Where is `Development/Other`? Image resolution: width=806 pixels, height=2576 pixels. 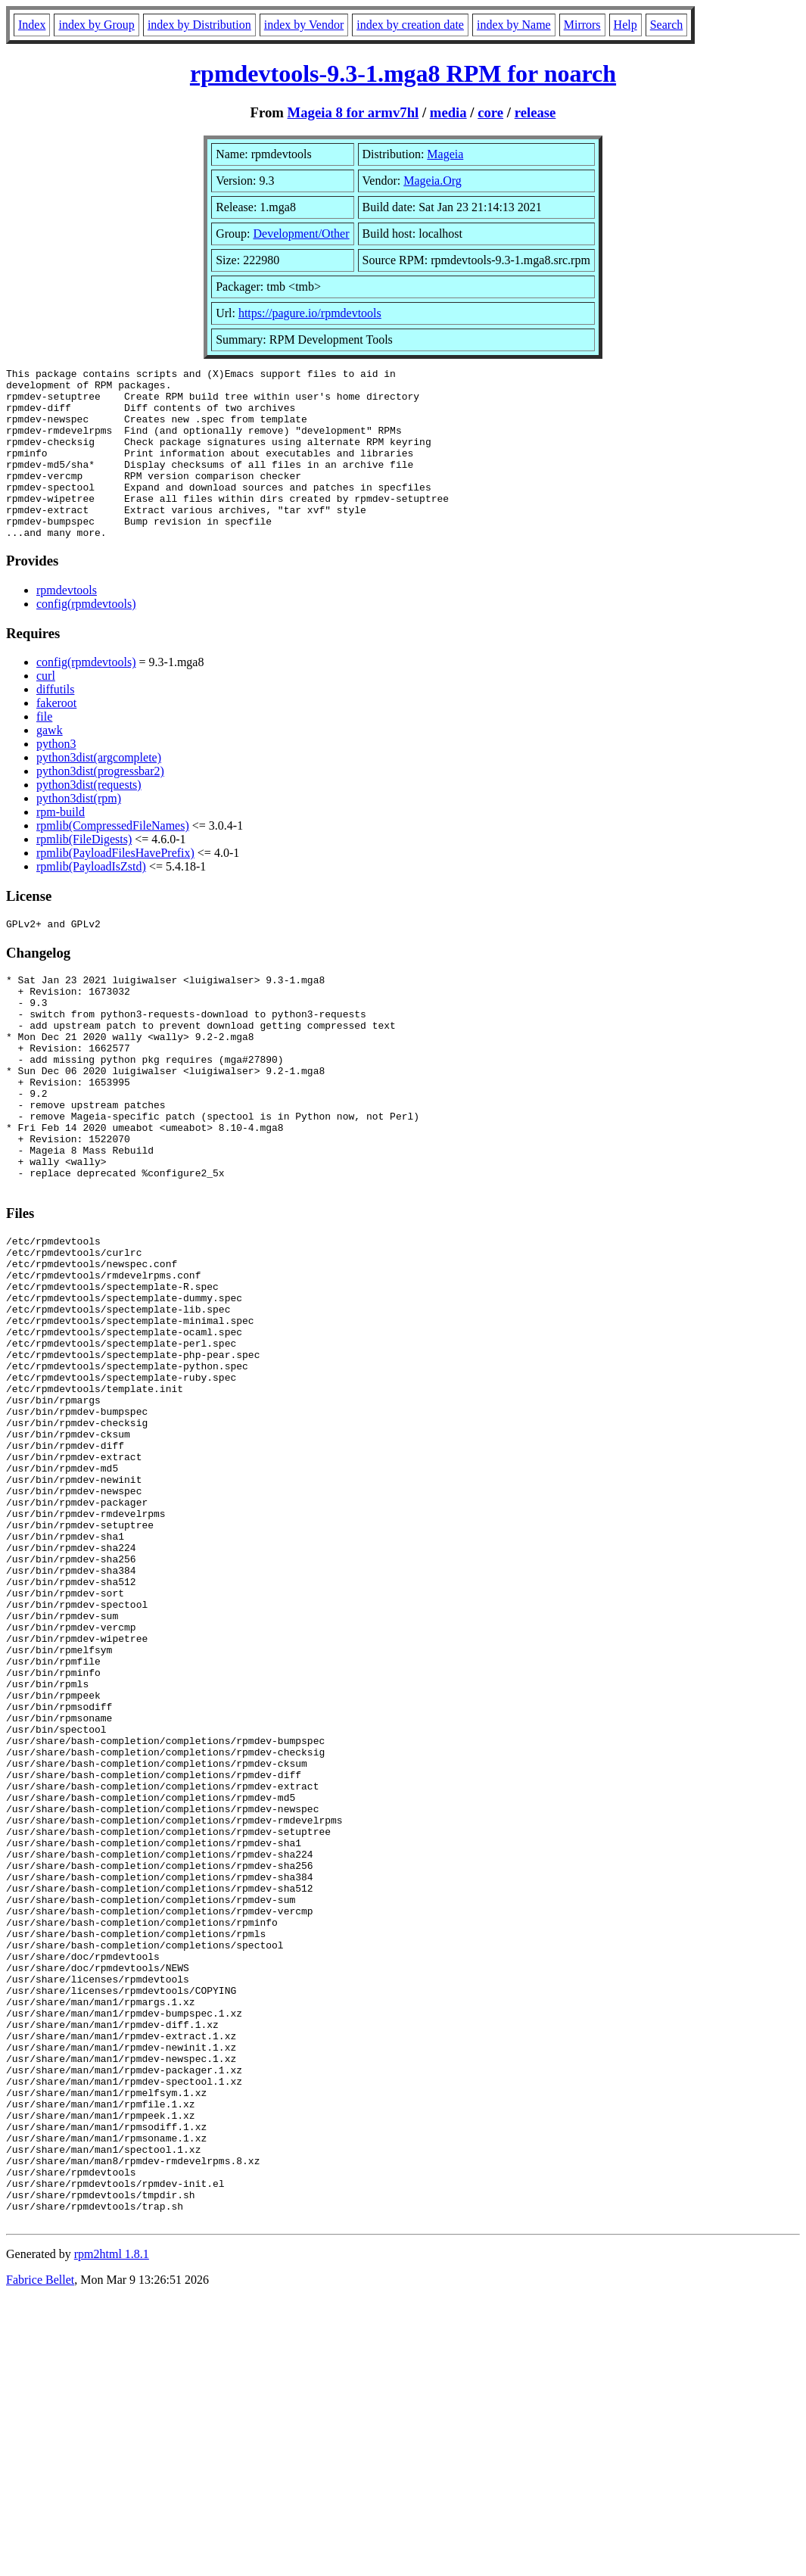 Development/Other is located at coordinates (301, 233).